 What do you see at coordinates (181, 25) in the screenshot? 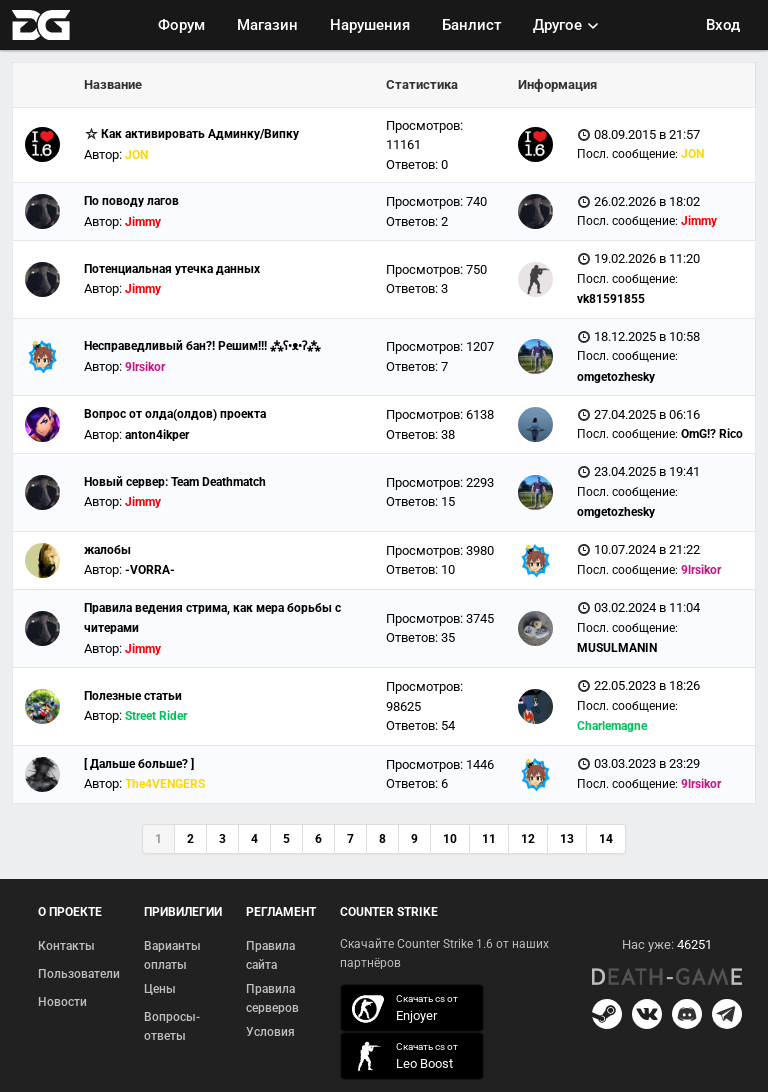
I see `Форум` at bounding box center [181, 25].